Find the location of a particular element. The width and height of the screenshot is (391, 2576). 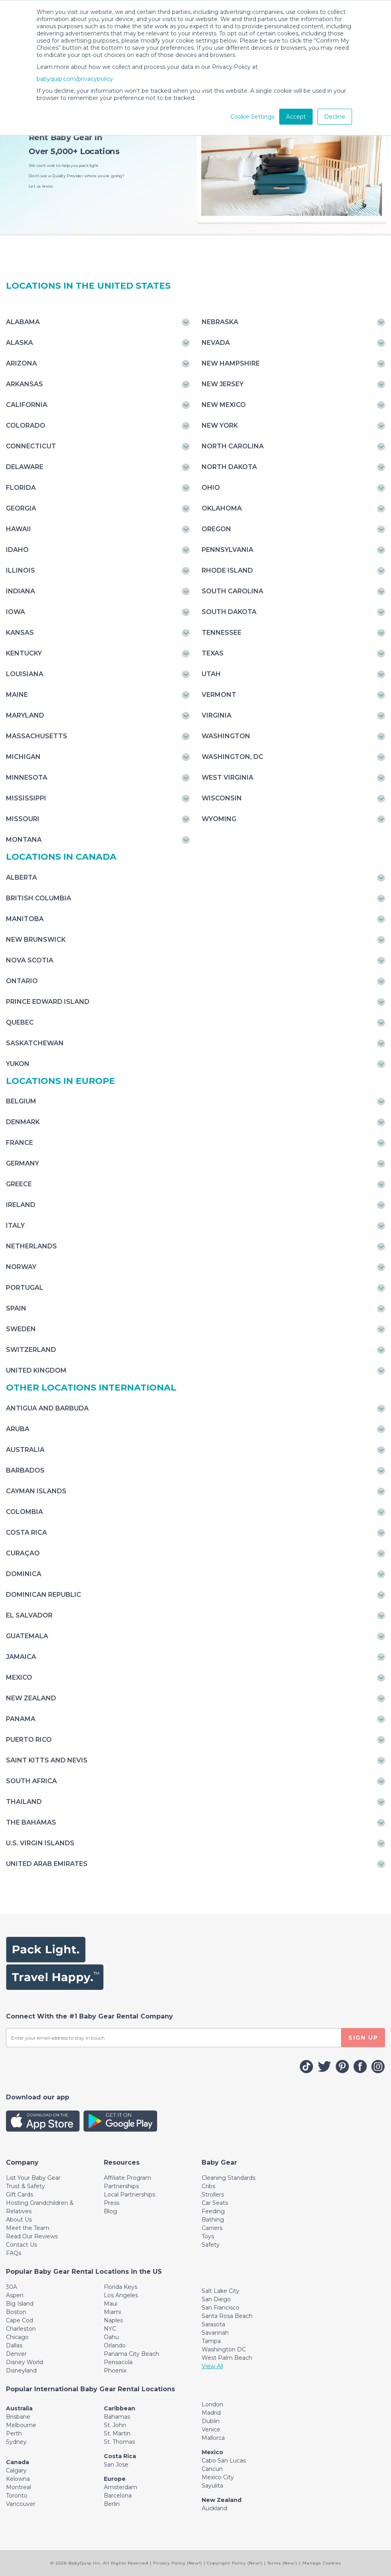

Toys is located at coordinates (208, 2236).